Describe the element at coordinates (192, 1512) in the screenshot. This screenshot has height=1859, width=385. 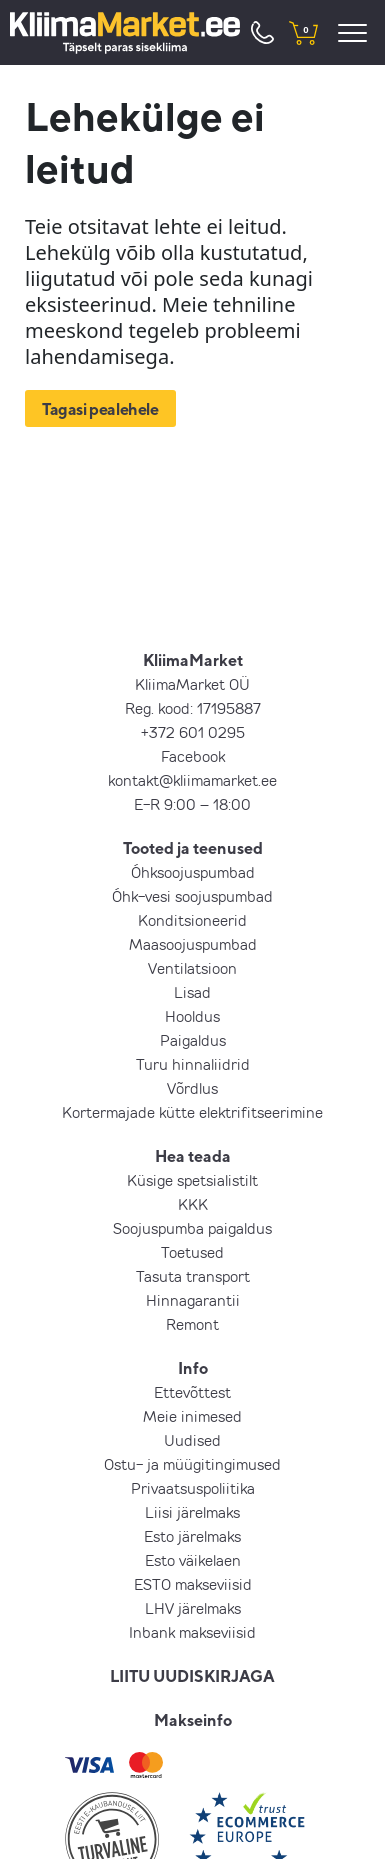
I see `Liisi järelmaks` at that location.